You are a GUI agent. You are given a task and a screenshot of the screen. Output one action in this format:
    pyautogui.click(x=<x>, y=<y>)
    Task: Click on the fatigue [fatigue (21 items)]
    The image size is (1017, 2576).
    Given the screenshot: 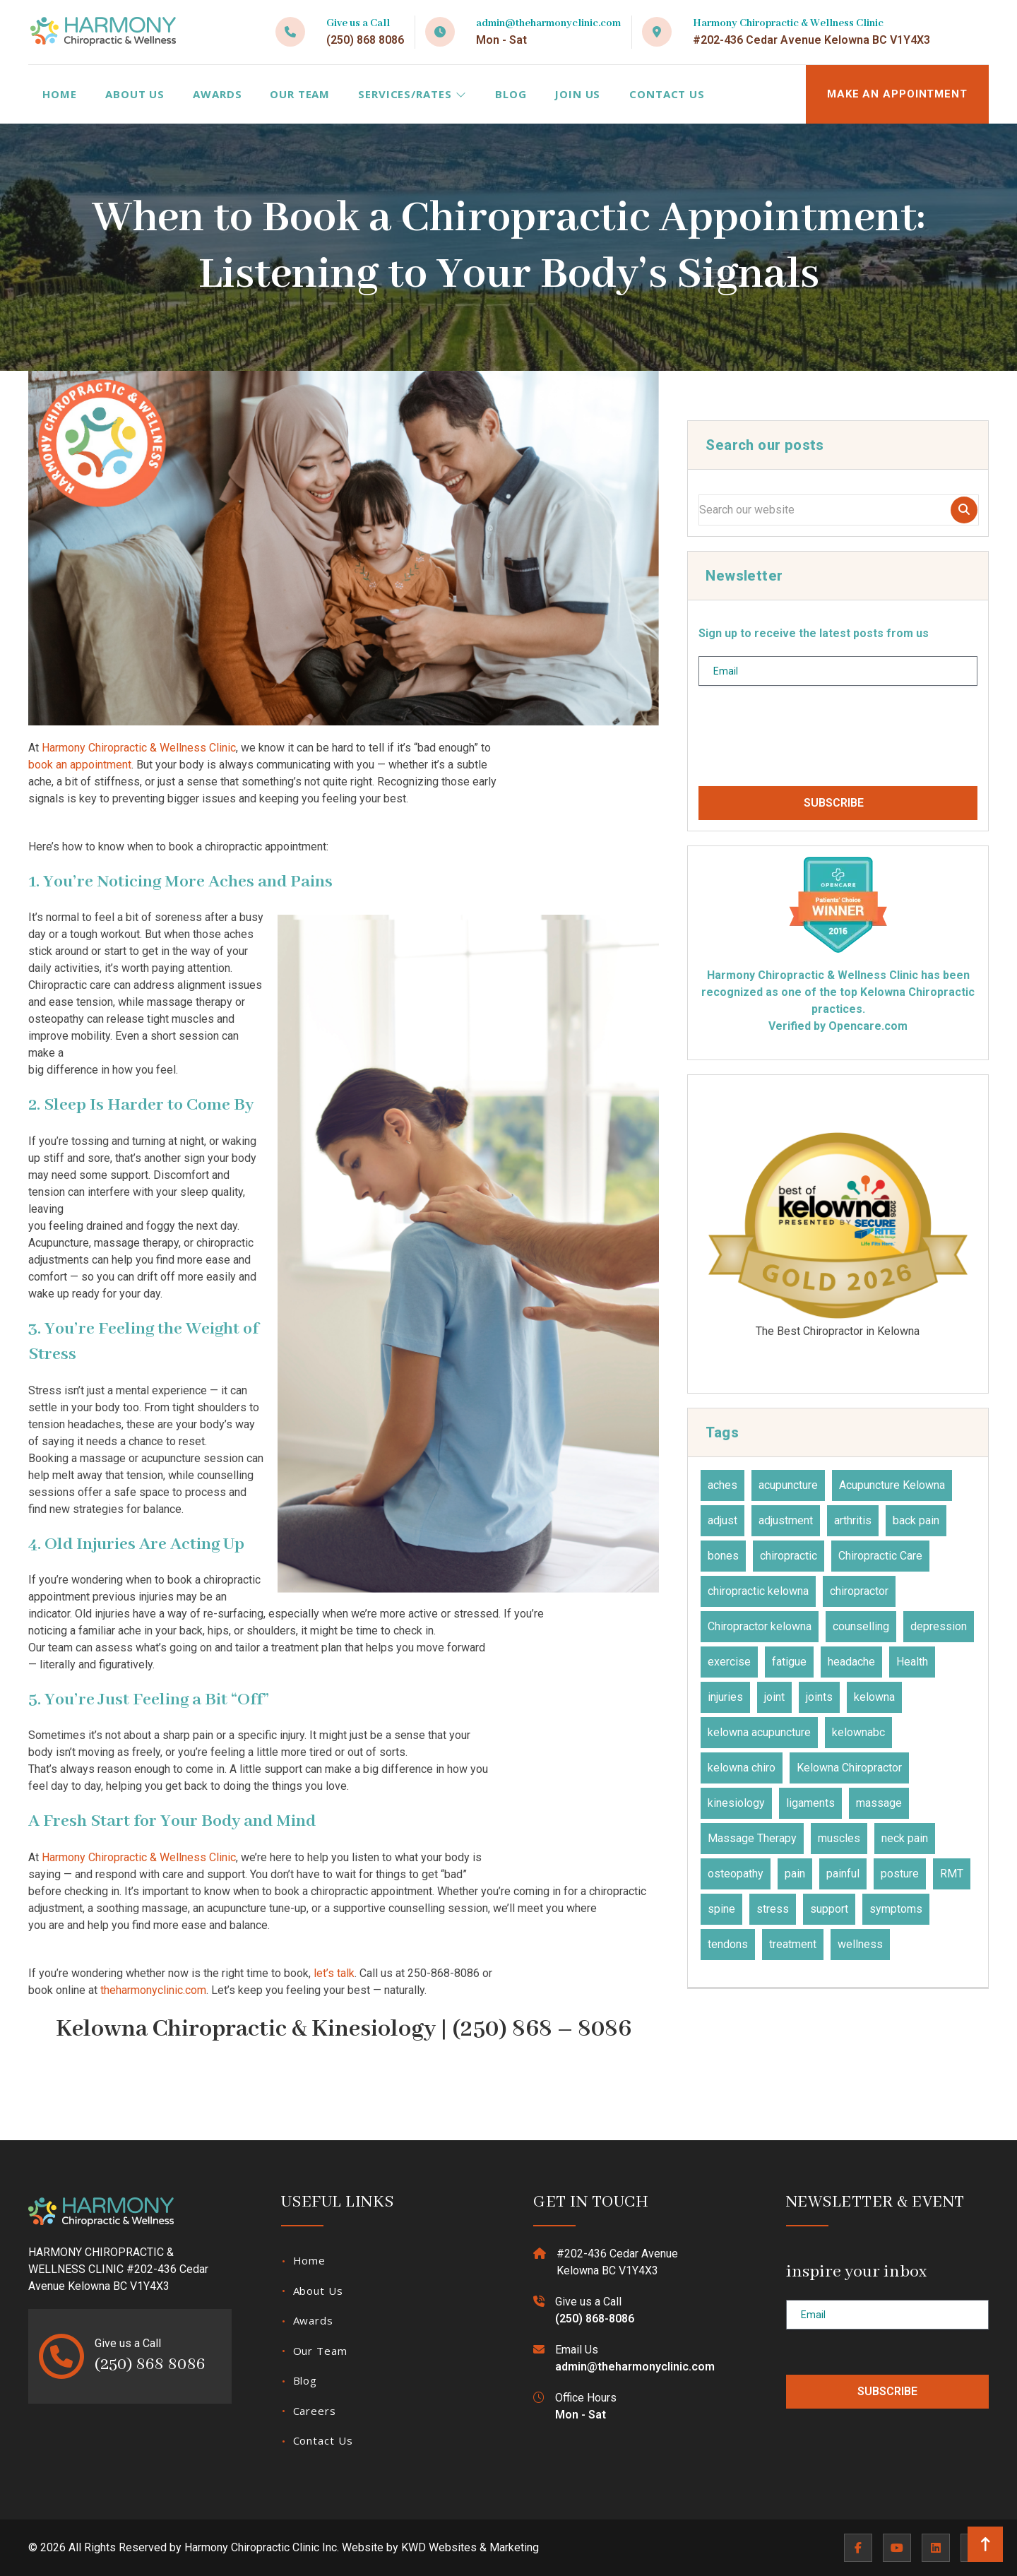 What is the action you would take?
    pyautogui.click(x=789, y=1661)
    